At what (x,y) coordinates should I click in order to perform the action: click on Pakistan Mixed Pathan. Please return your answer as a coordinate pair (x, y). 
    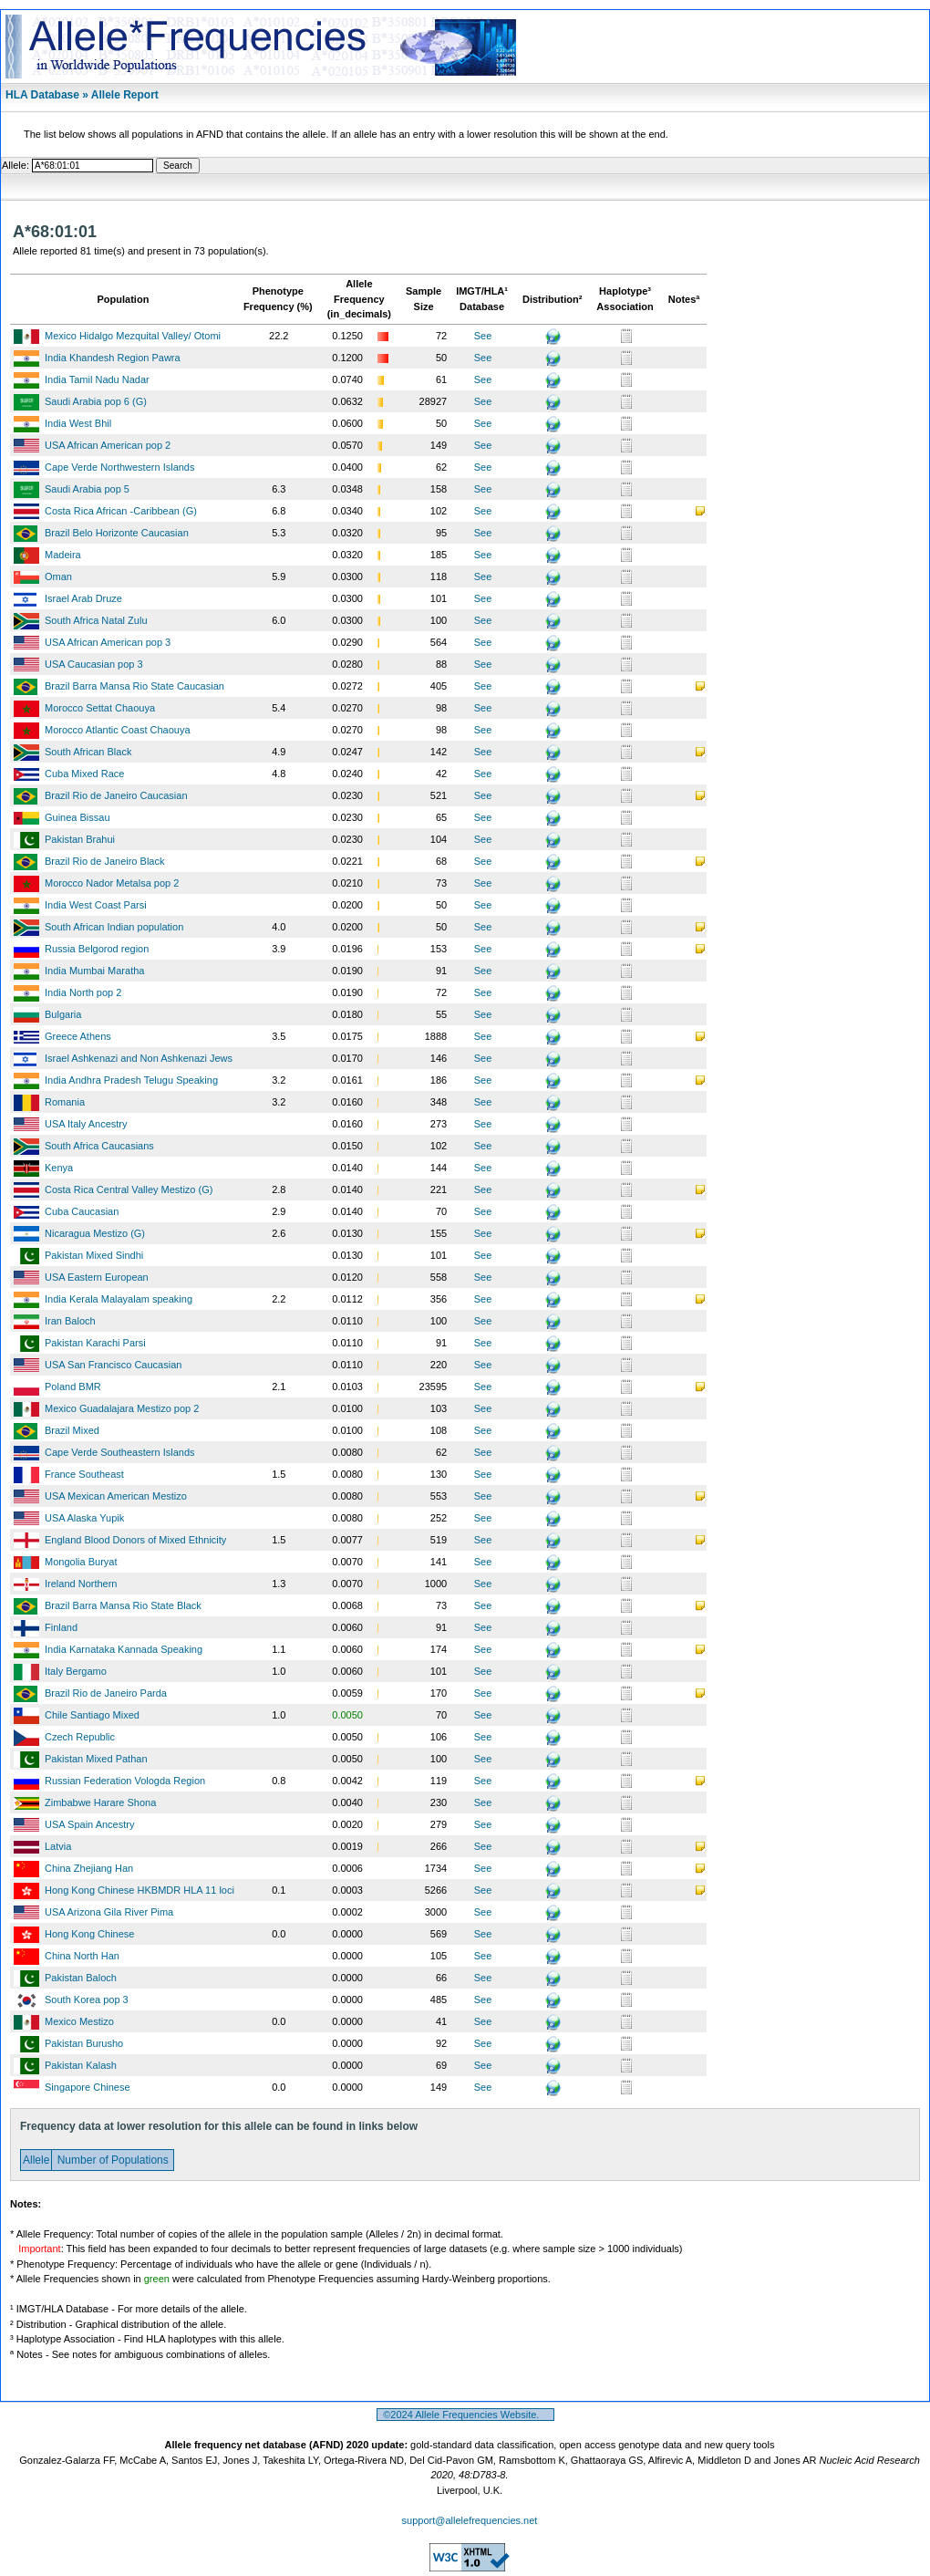
    Looking at the image, I should click on (96, 1758).